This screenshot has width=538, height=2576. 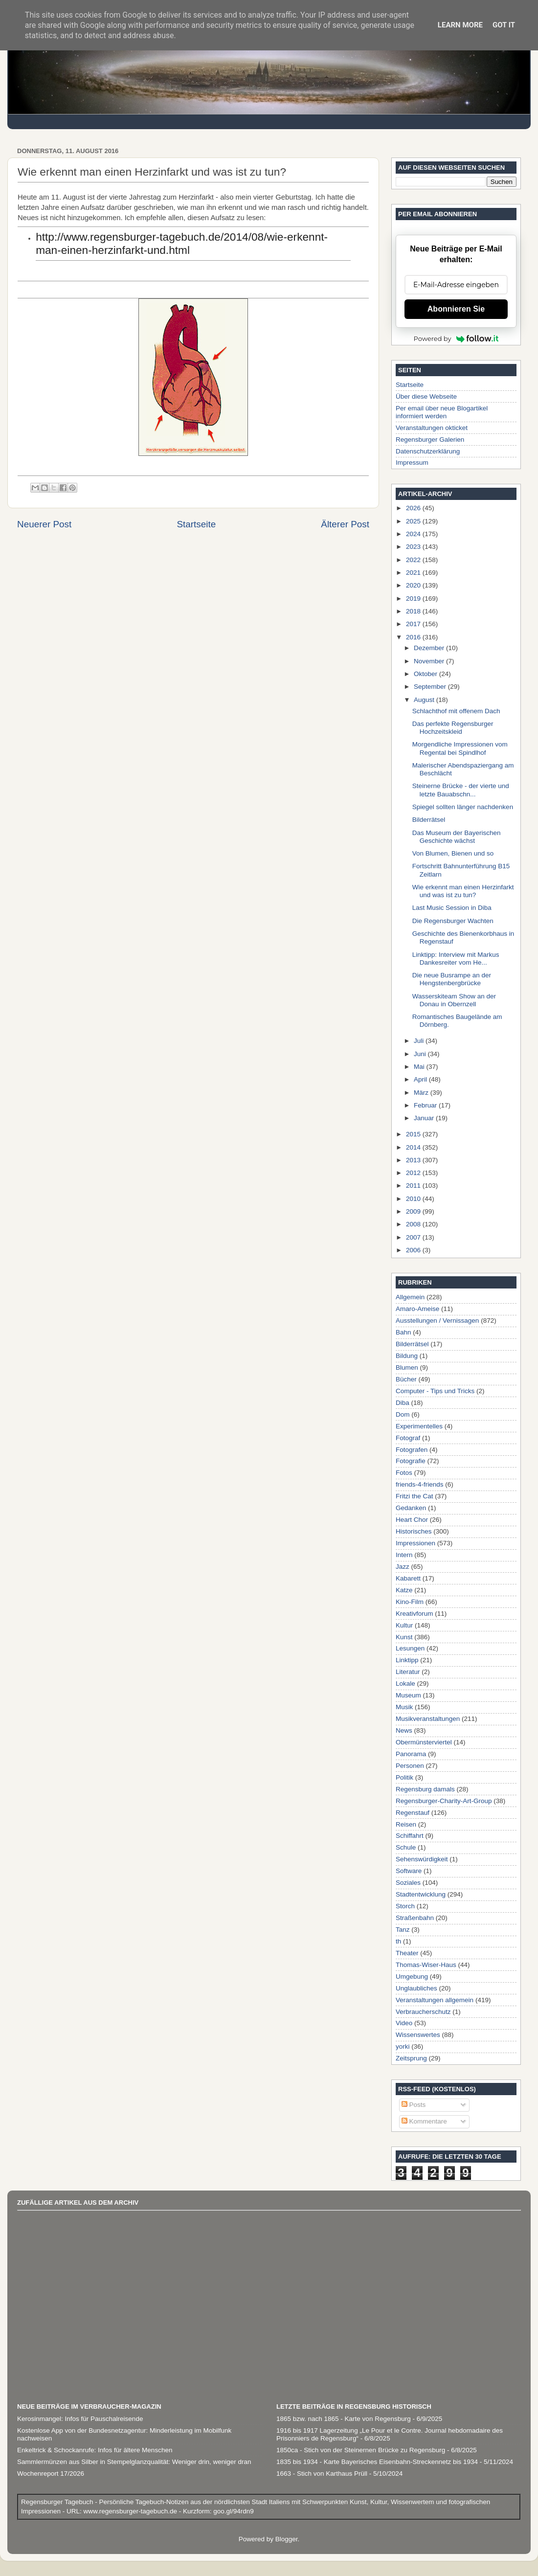 I want to click on Oktober, so click(x=426, y=674).